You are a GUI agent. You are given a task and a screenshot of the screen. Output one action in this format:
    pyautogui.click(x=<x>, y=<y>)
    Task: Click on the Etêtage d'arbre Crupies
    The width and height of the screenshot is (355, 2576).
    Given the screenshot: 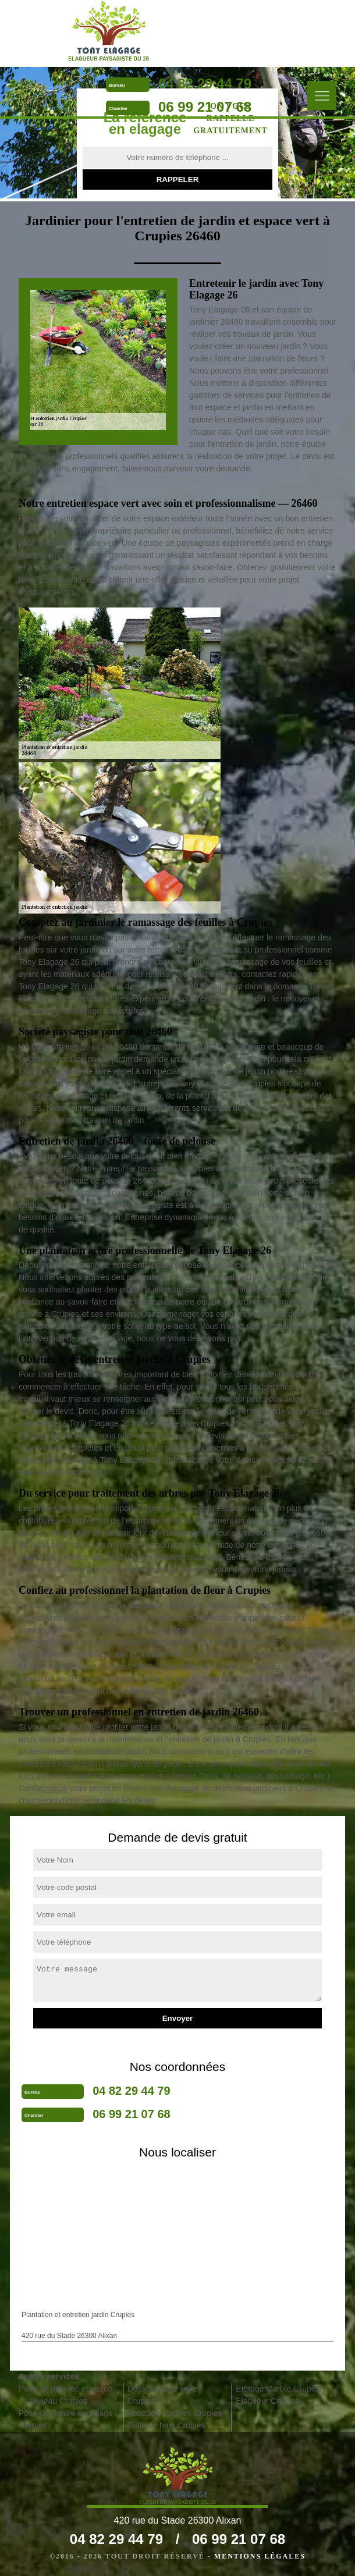 What is the action you would take?
    pyautogui.click(x=278, y=2388)
    